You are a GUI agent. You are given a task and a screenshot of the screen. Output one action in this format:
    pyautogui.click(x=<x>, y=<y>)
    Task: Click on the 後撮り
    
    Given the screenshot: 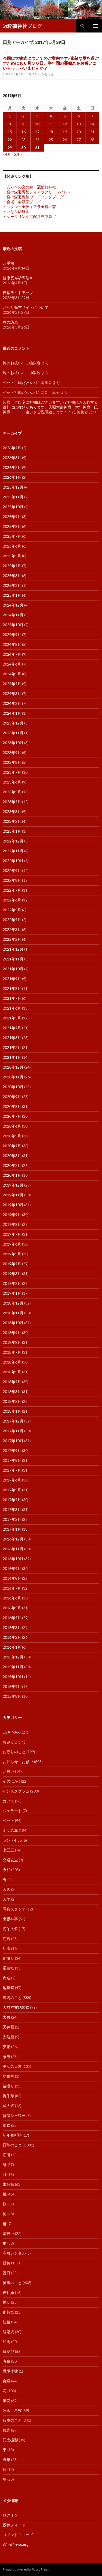 What is the action you would take?
    pyautogui.click(x=8, y=2086)
    